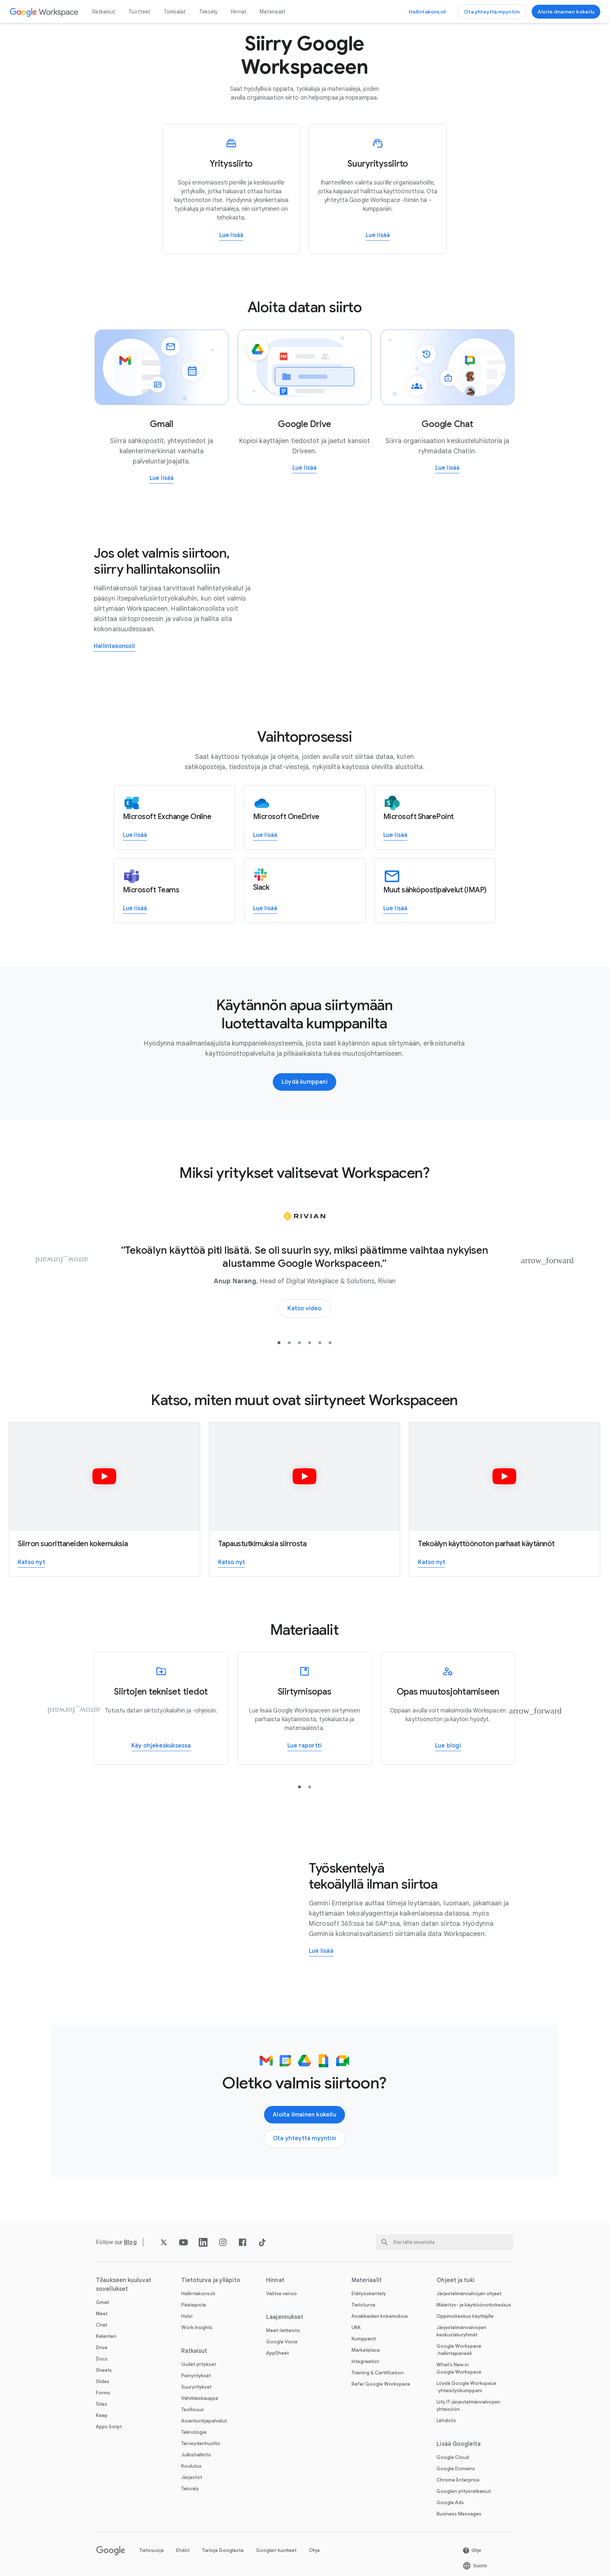 This screenshot has height=2576, width=609. I want to click on [Avaa Lue lisää siirtymisestä Slackista Google Workspaceen ‑sivu uudella välilehdellä], so click(265, 909).